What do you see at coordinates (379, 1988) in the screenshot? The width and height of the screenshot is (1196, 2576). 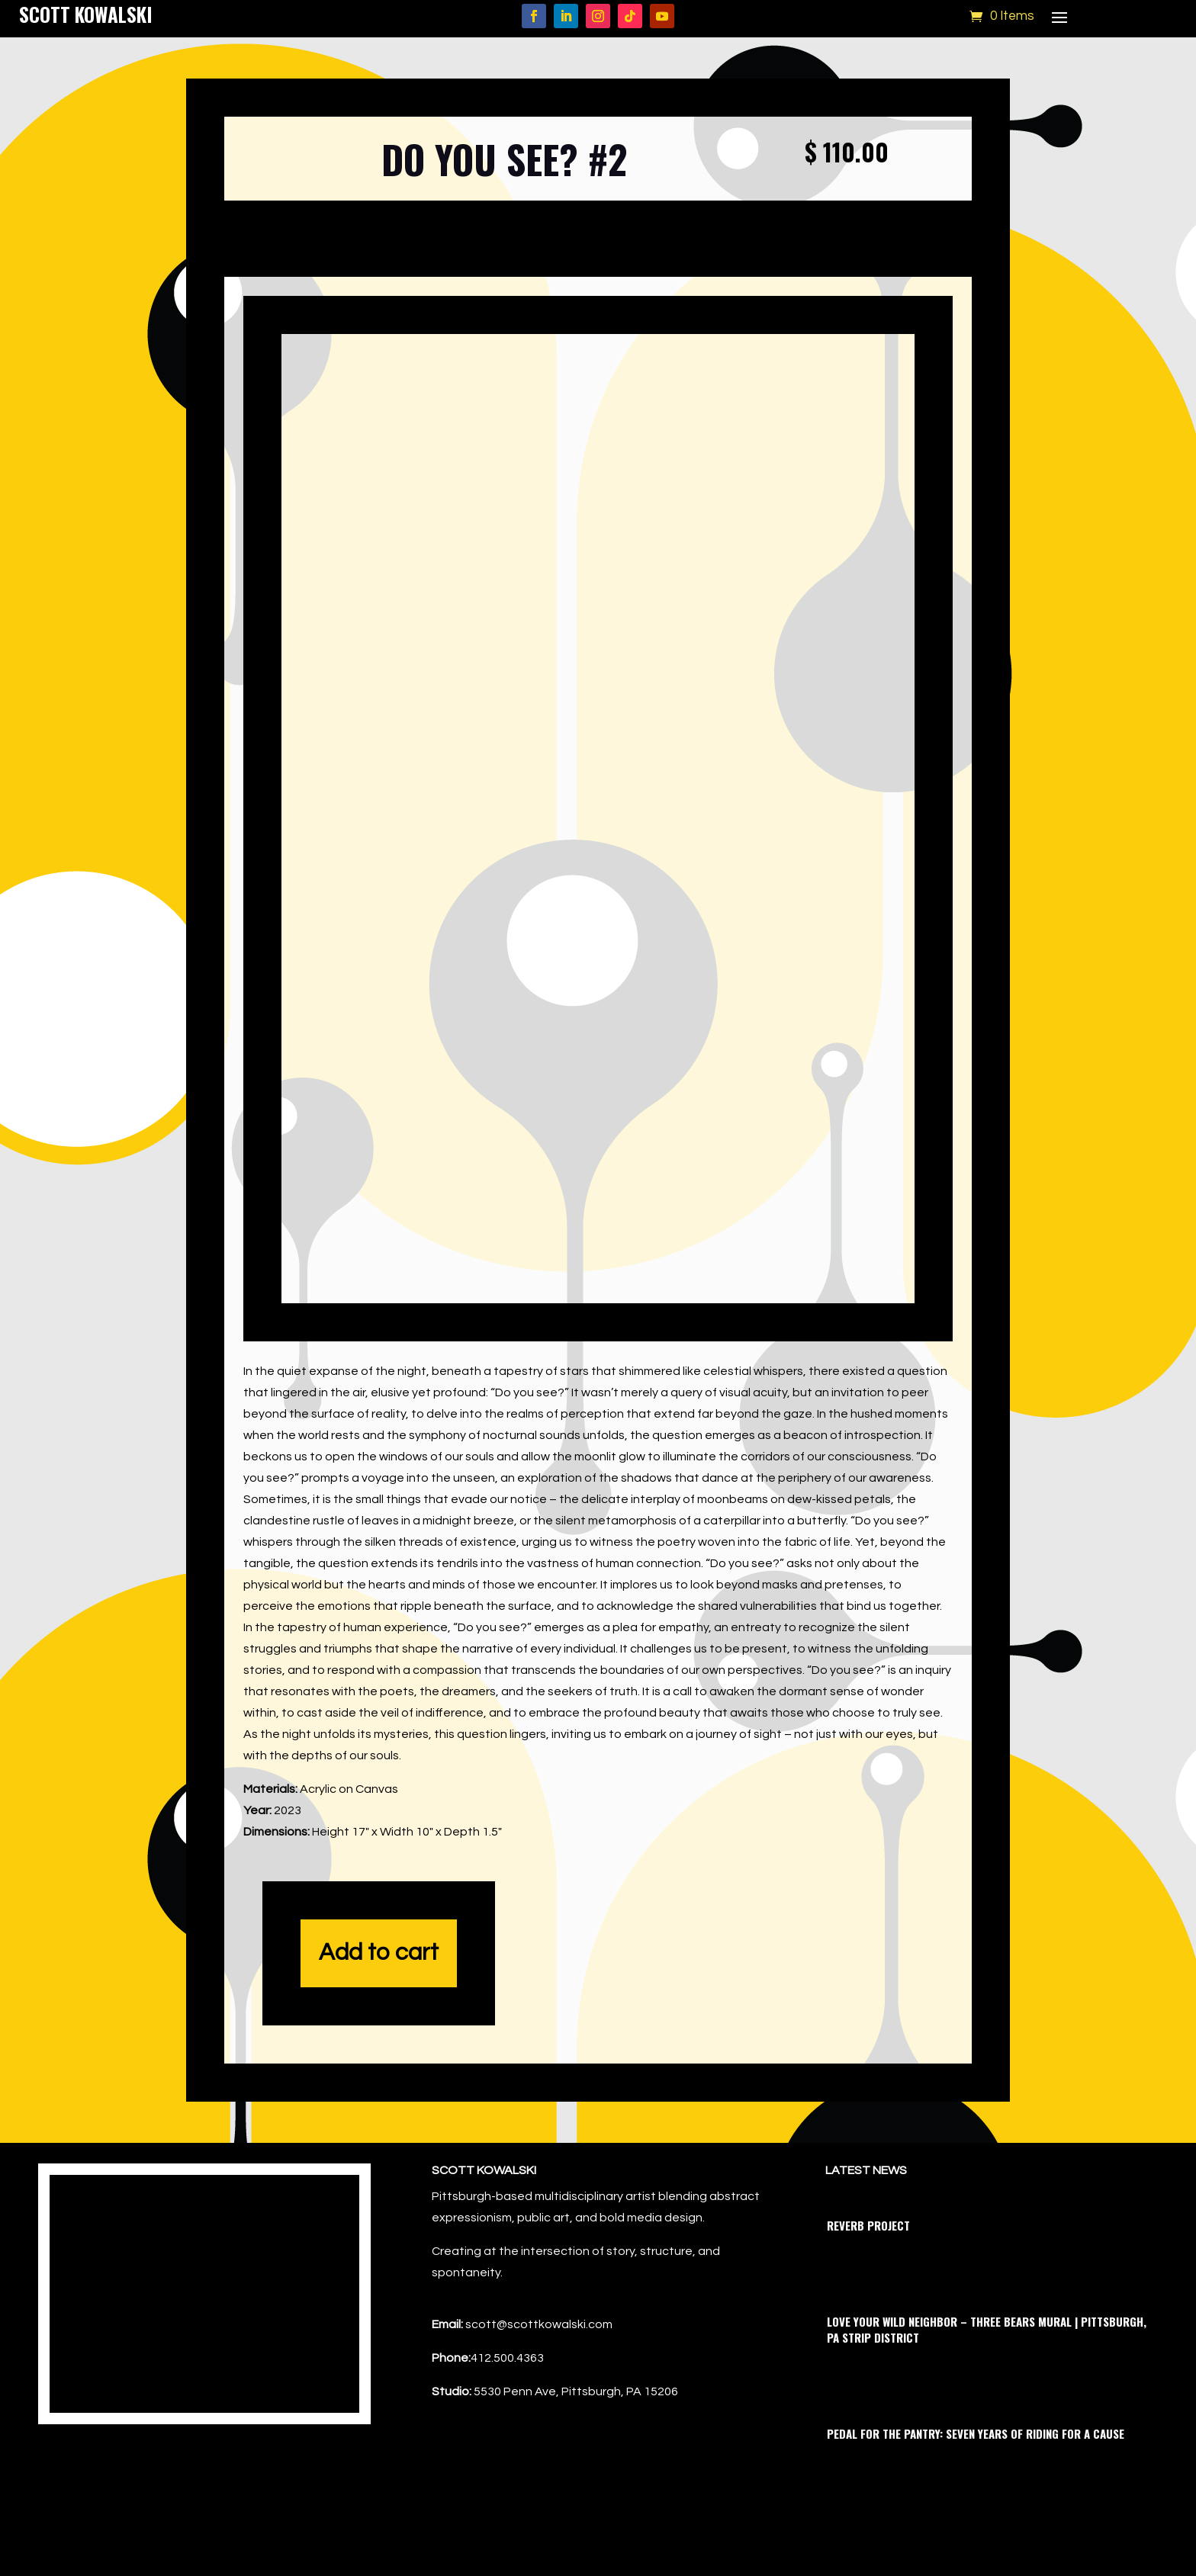 I see `Add to cart` at bounding box center [379, 1988].